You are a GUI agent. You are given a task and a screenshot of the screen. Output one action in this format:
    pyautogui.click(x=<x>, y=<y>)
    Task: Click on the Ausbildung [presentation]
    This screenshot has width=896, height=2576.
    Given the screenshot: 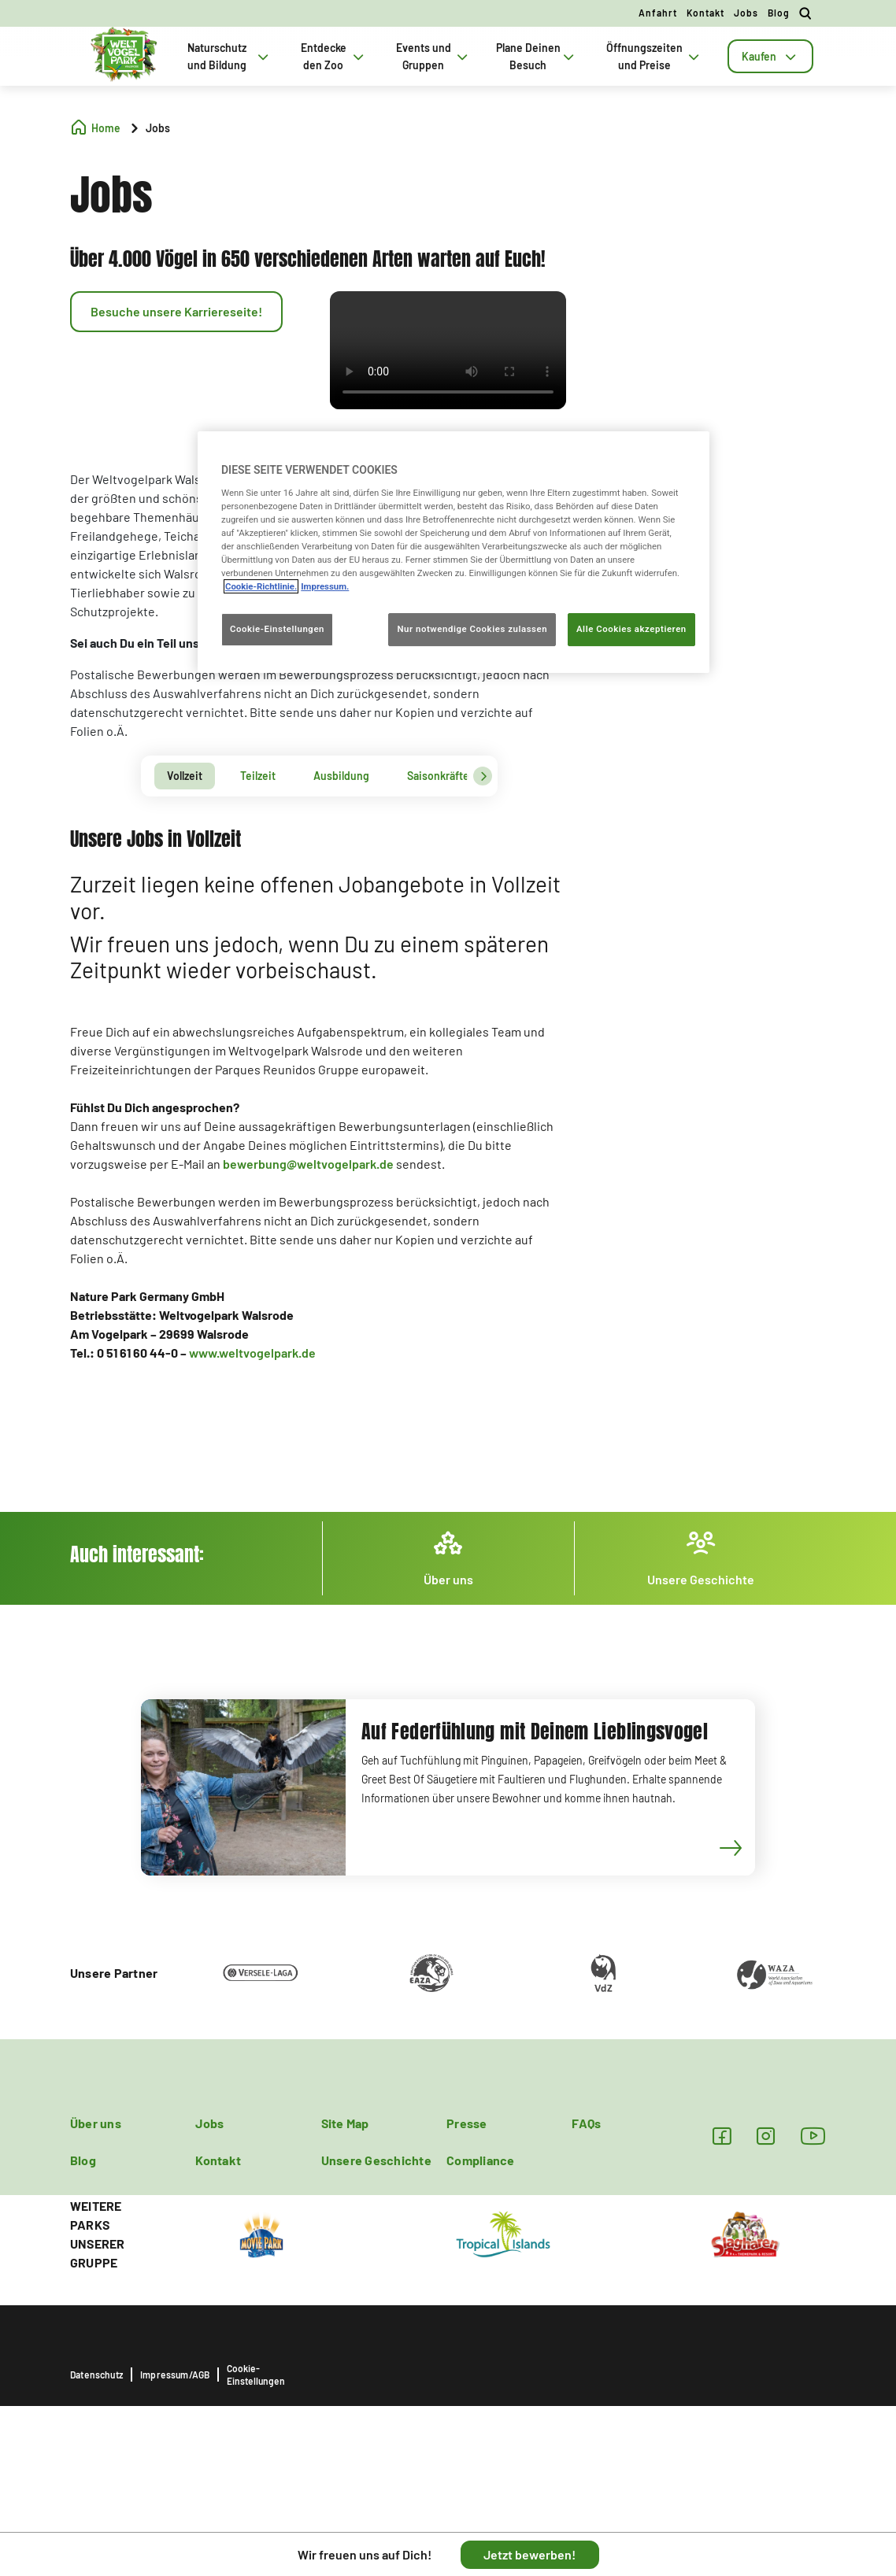 What is the action you would take?
    pyautogui.click(x=341, y=775)
    